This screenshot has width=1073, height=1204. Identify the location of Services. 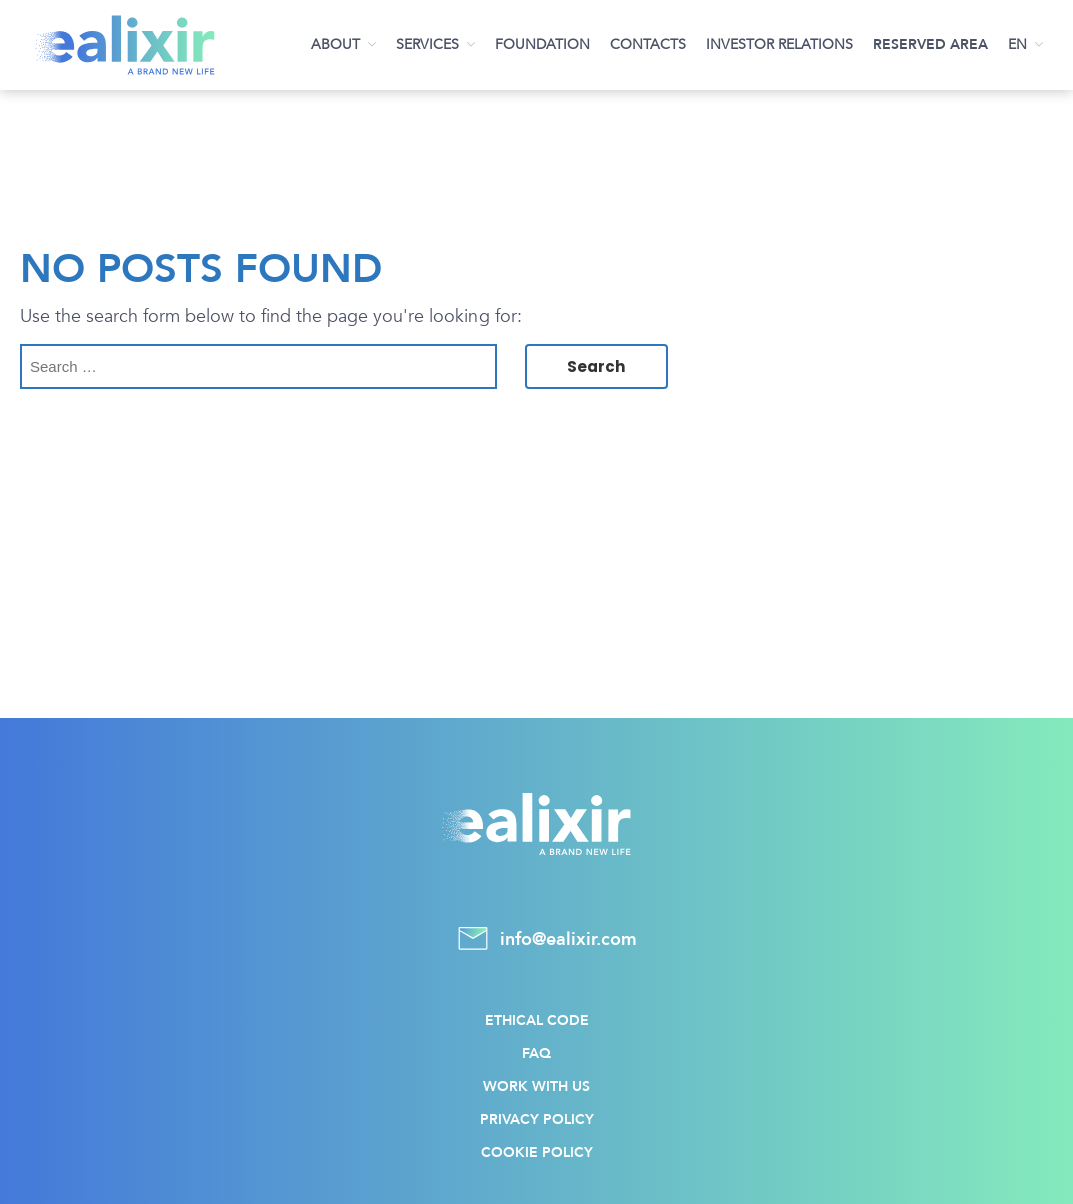
(427, 44).